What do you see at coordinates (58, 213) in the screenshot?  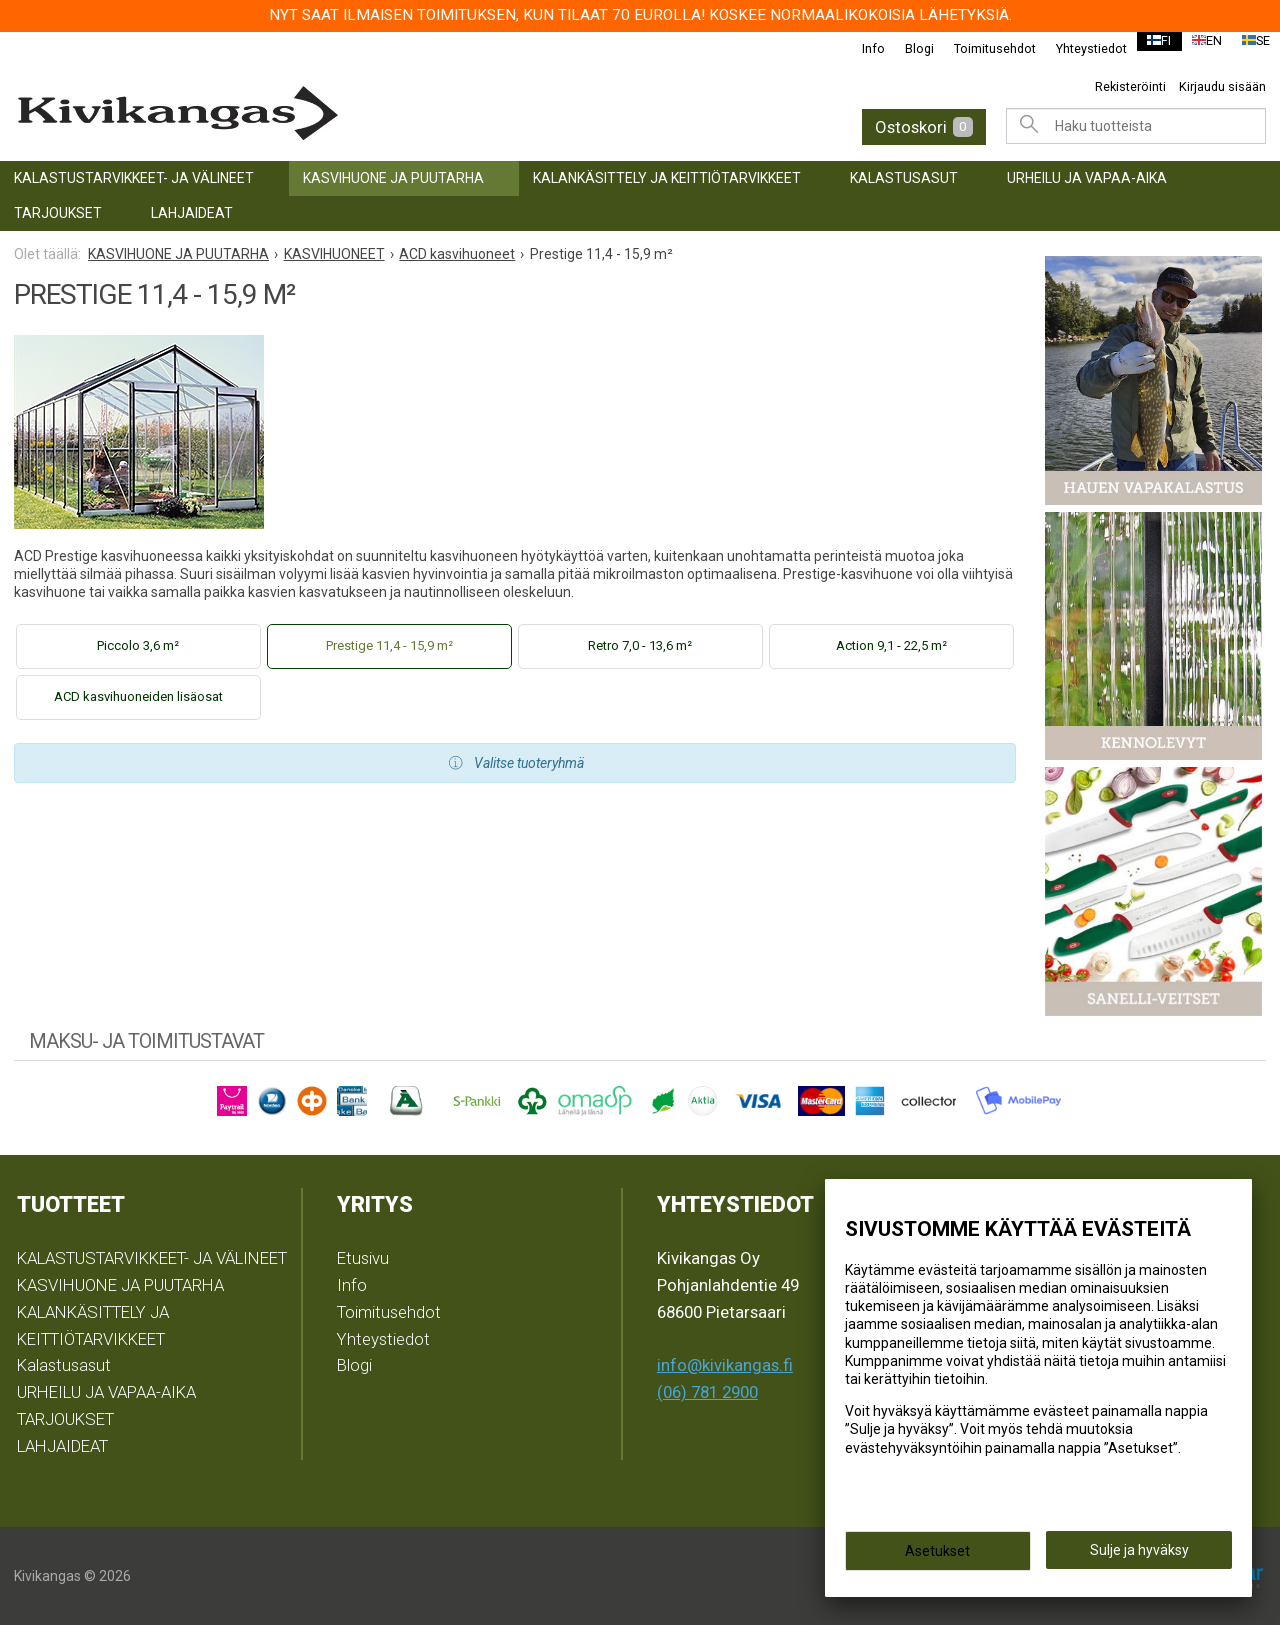 I see `TARJOUKSET` at bounding box center [58, 213].